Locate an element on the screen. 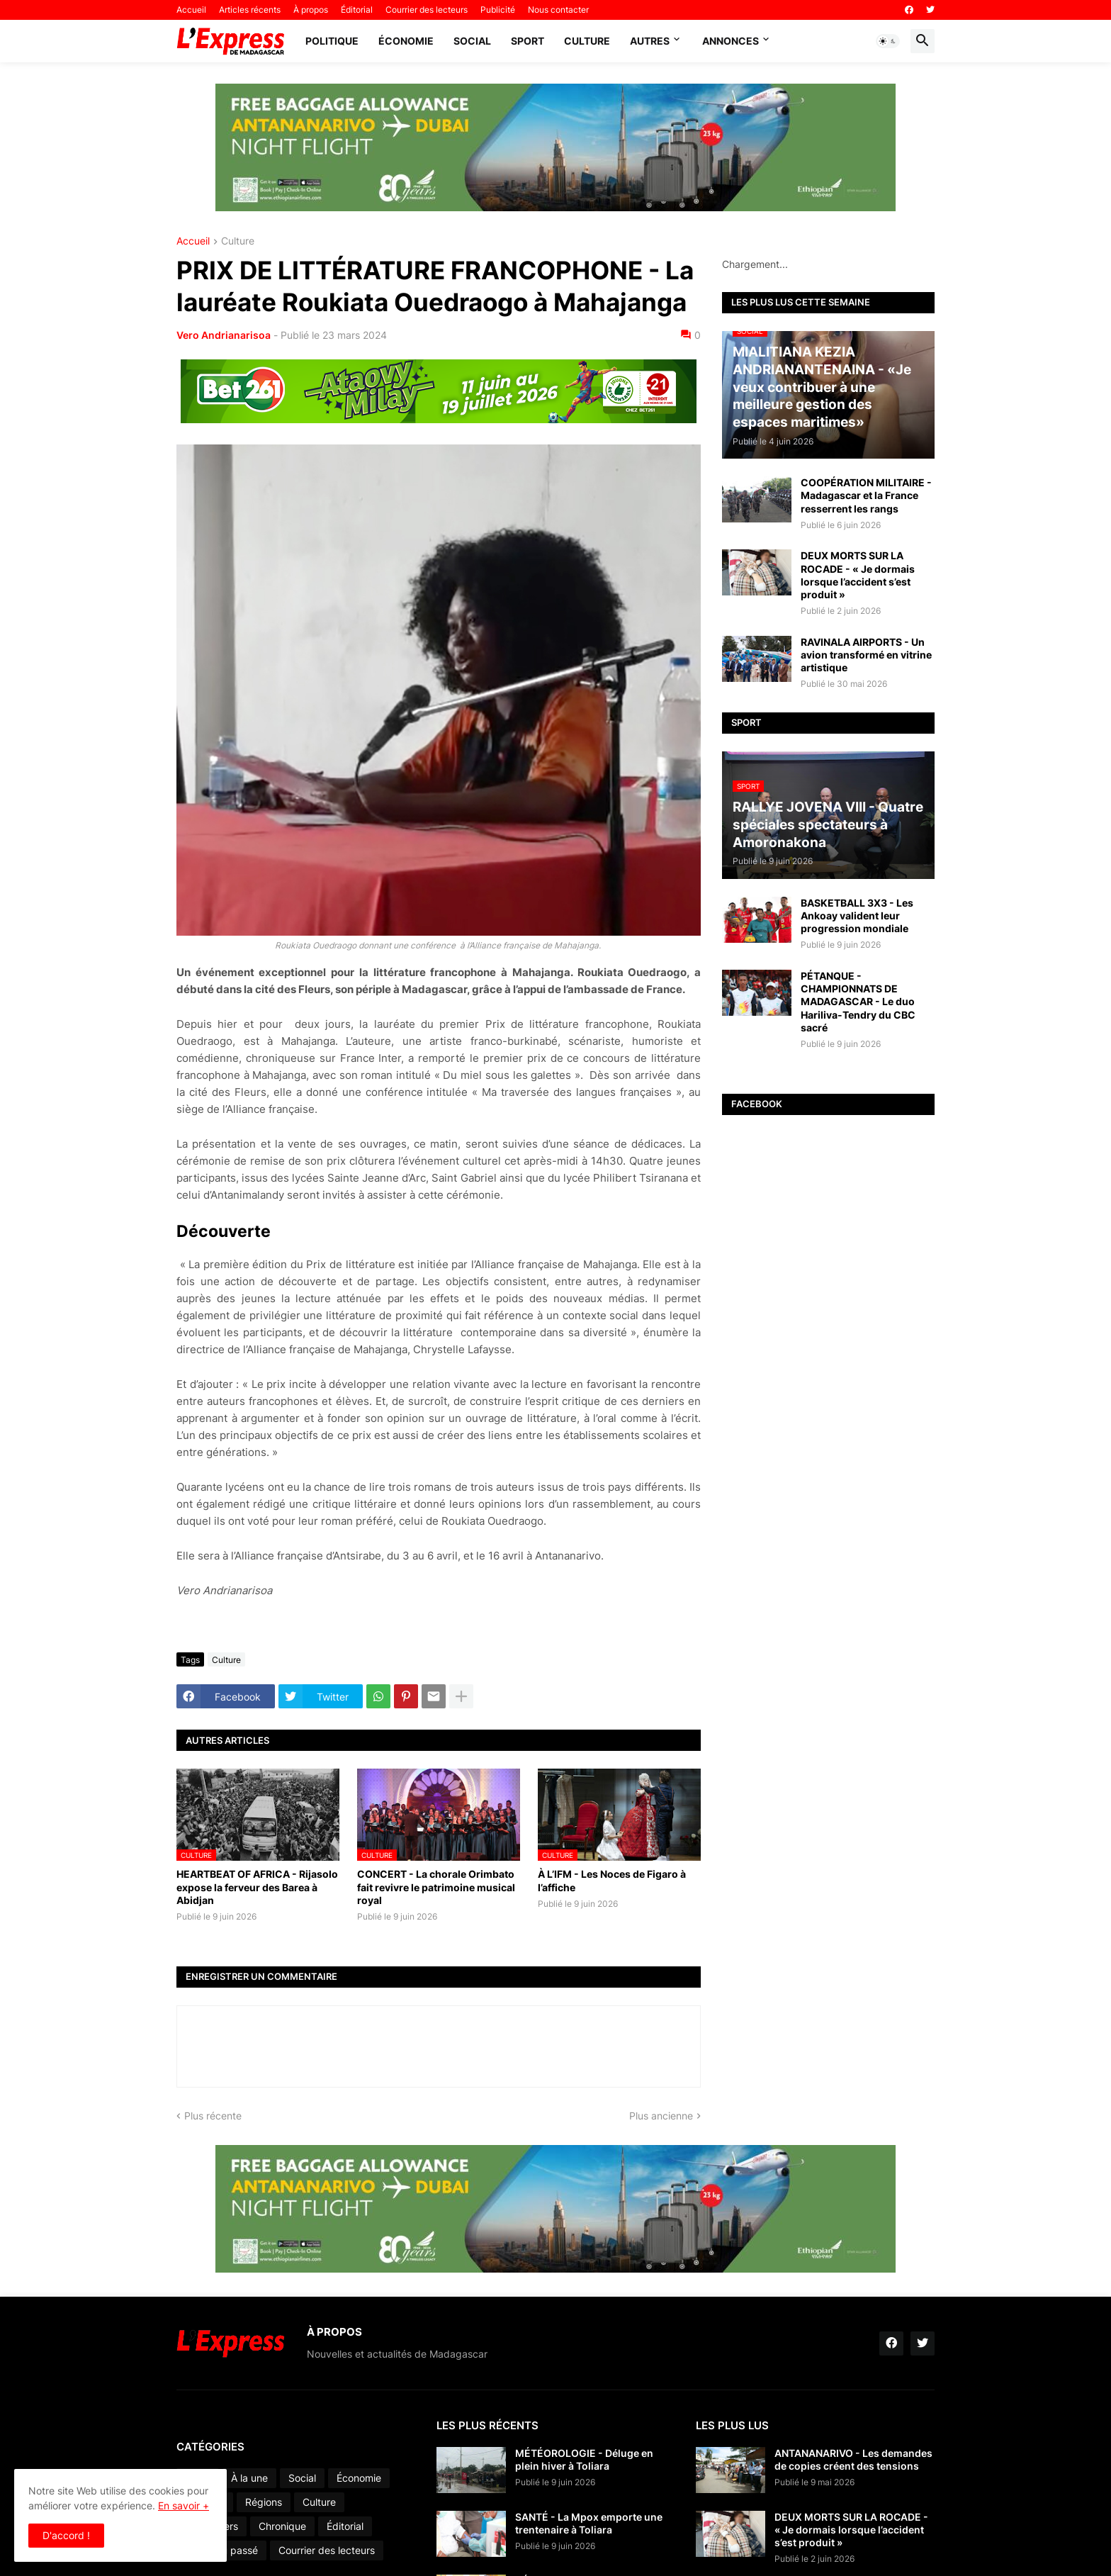 This screenshot has width=1111, height=2576. RAVINALA AIRPORTS - Un avion transformé en vitrine artistique is located at coordinates (866, 654).